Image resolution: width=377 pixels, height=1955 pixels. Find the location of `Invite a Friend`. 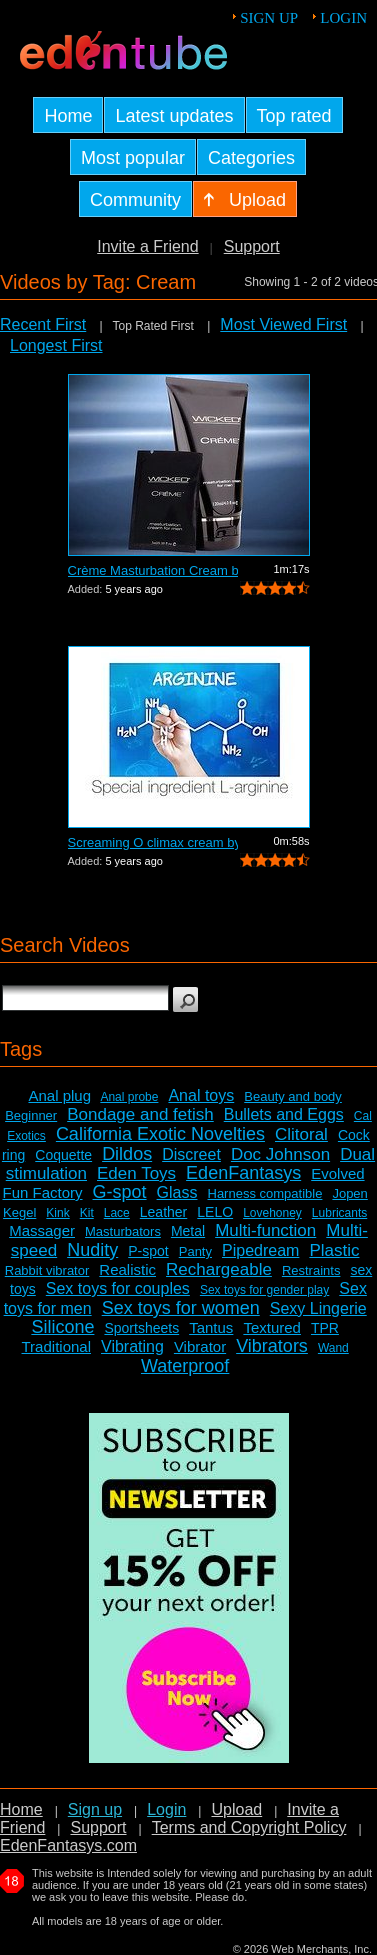

Invite a Friend is located at coordinates (147, 246).